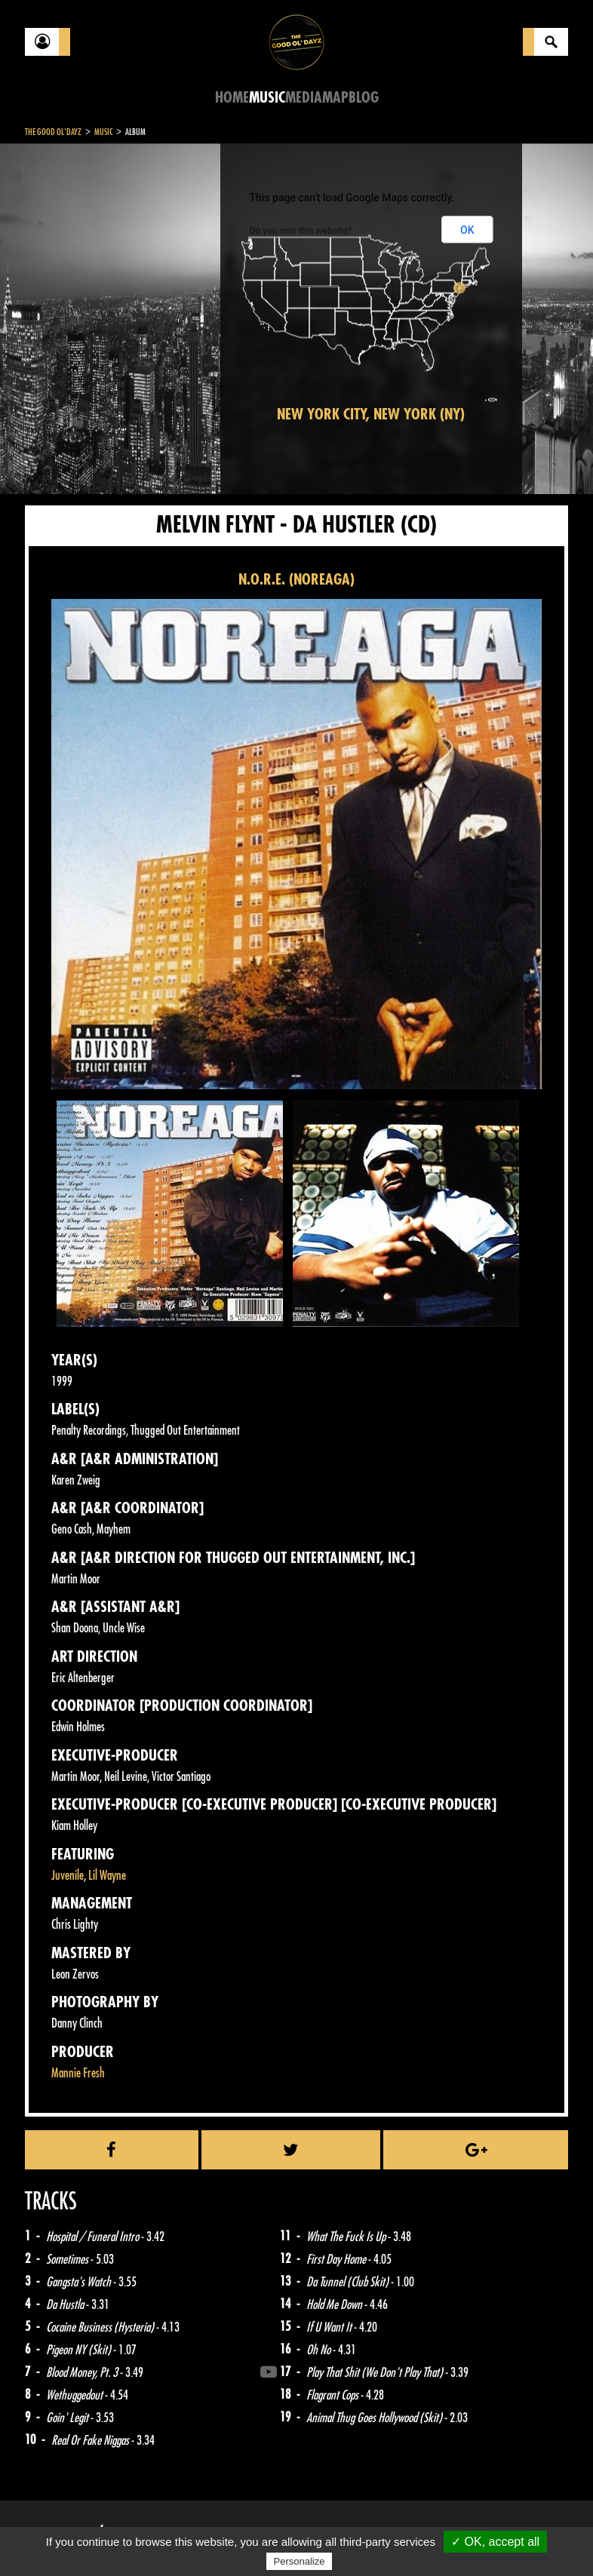 This screenshot has width=593, height=2576. Describe the element at coordinates (371, 414) in the screenshot. I see `New York City, New York (NY)` at that location.